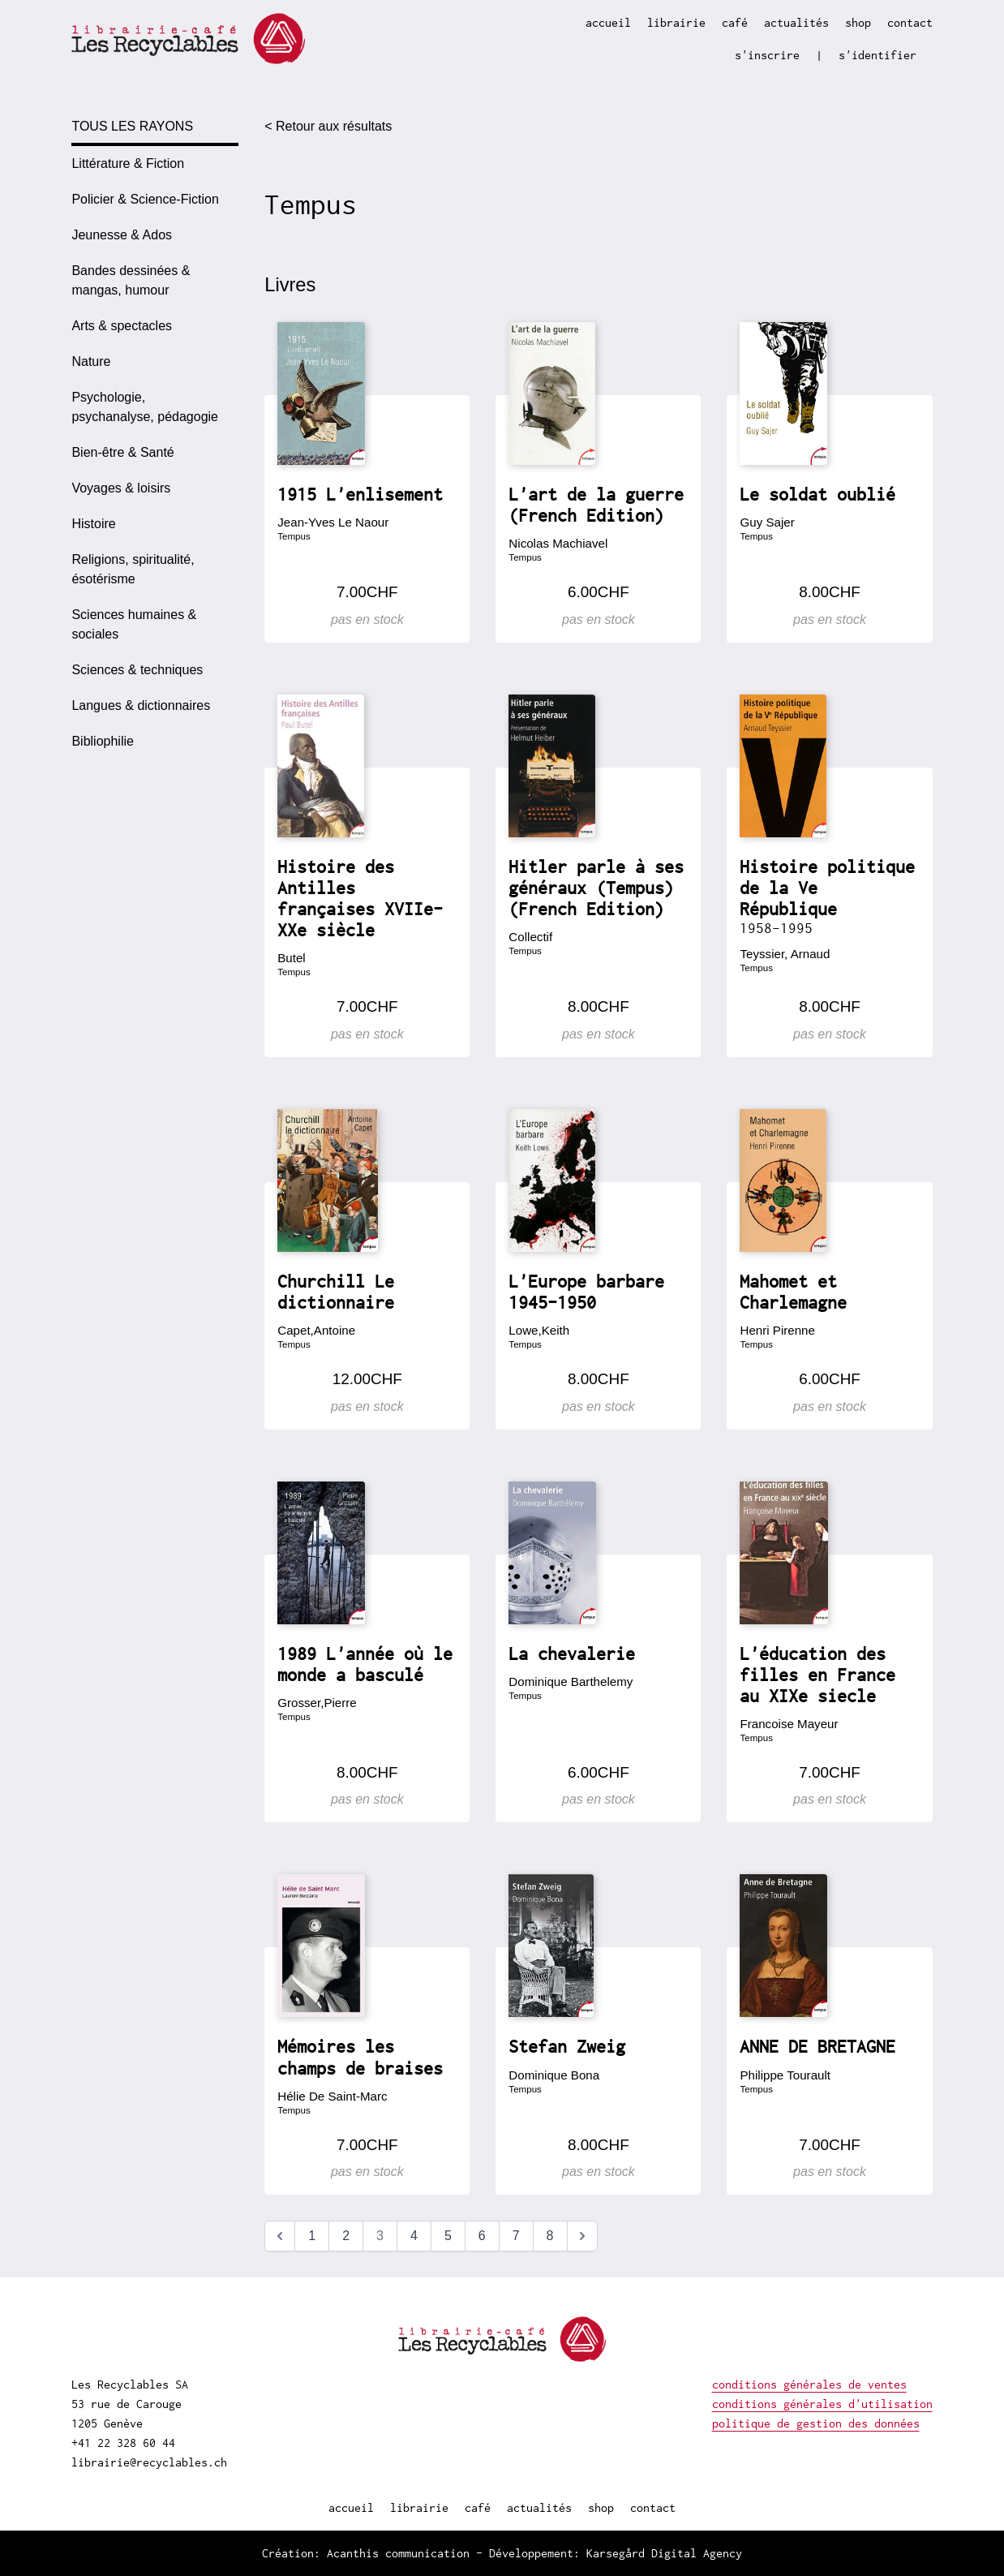  Describe the element at coordinates (137, 670) in the screenshot. I see `Sciences & techniques` at that location.